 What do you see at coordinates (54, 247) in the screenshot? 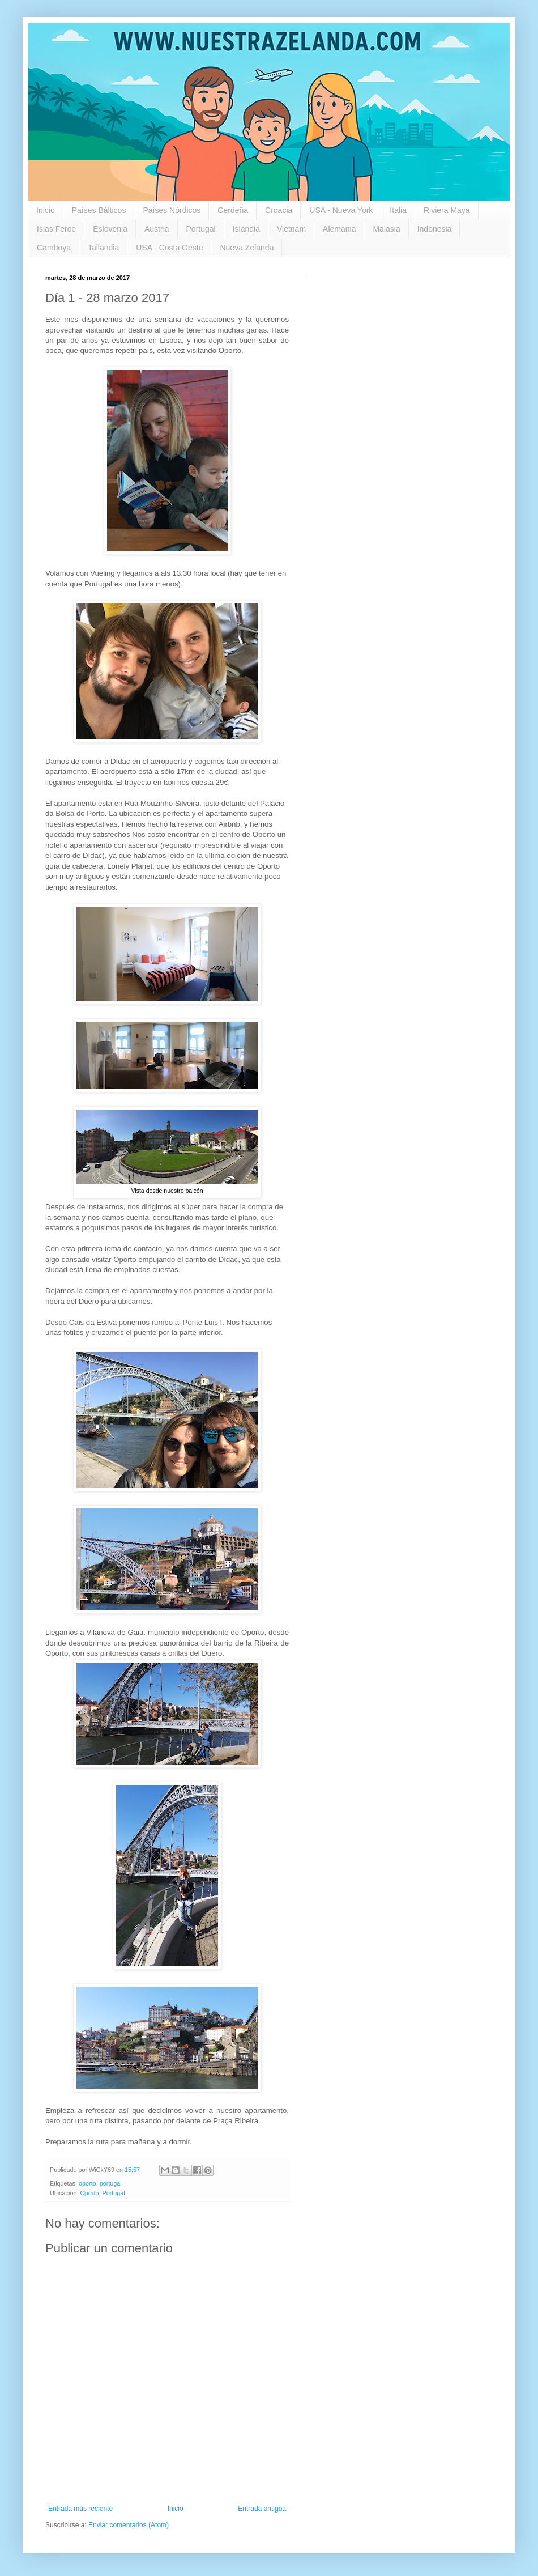
I see `Camboya` at bounding box center [54, 247].